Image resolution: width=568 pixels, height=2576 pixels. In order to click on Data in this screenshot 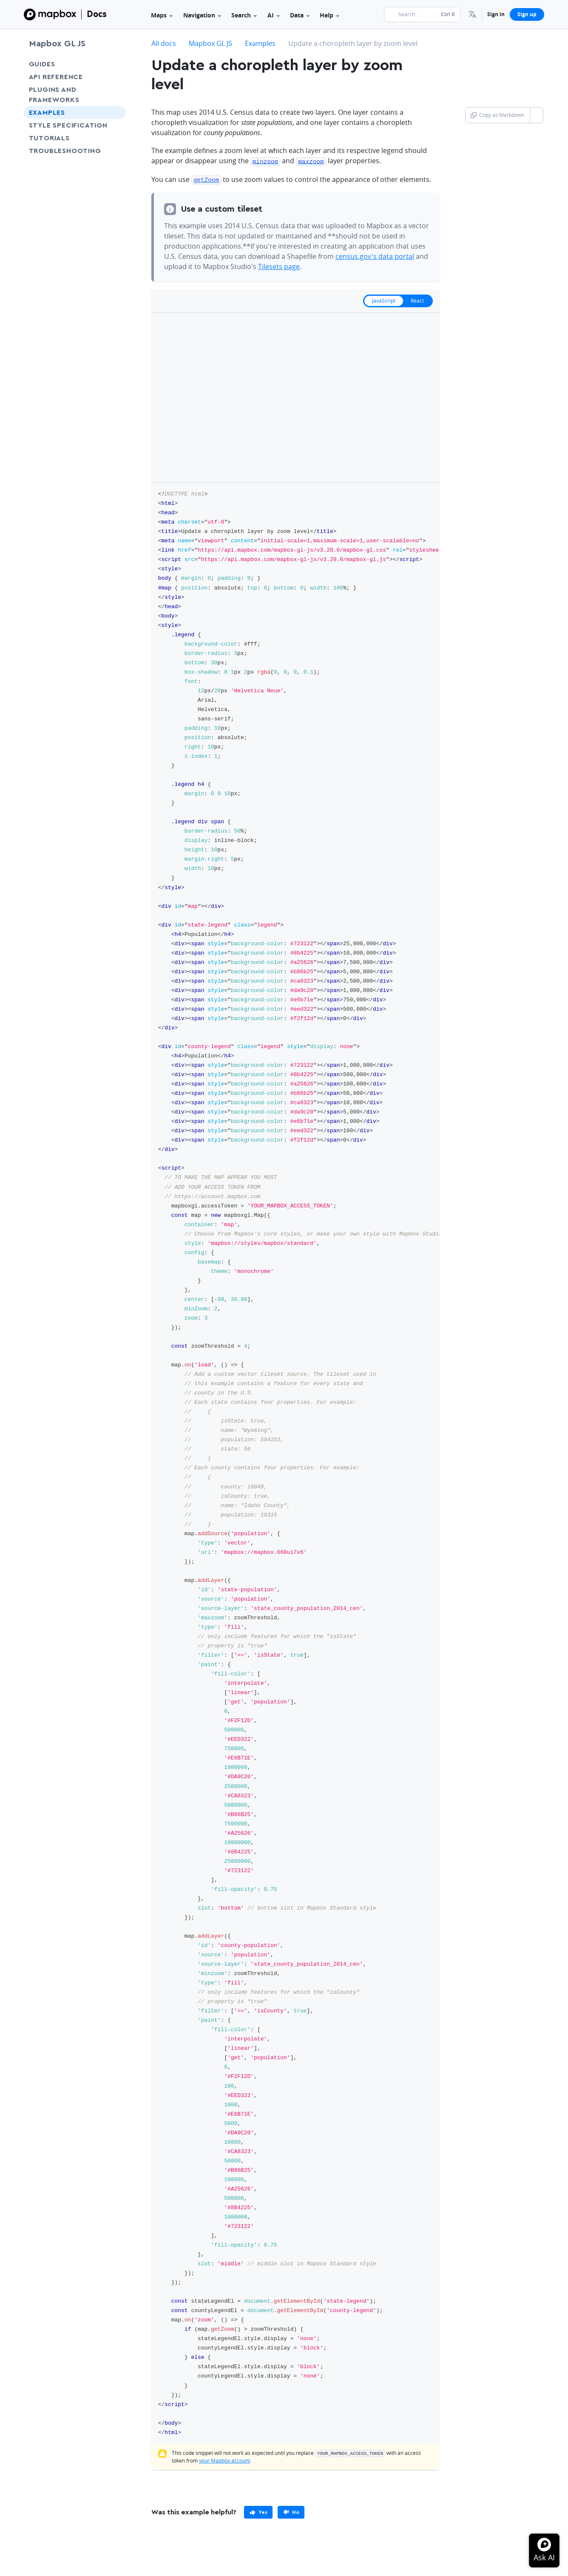, I will do `click(300, 15)`.